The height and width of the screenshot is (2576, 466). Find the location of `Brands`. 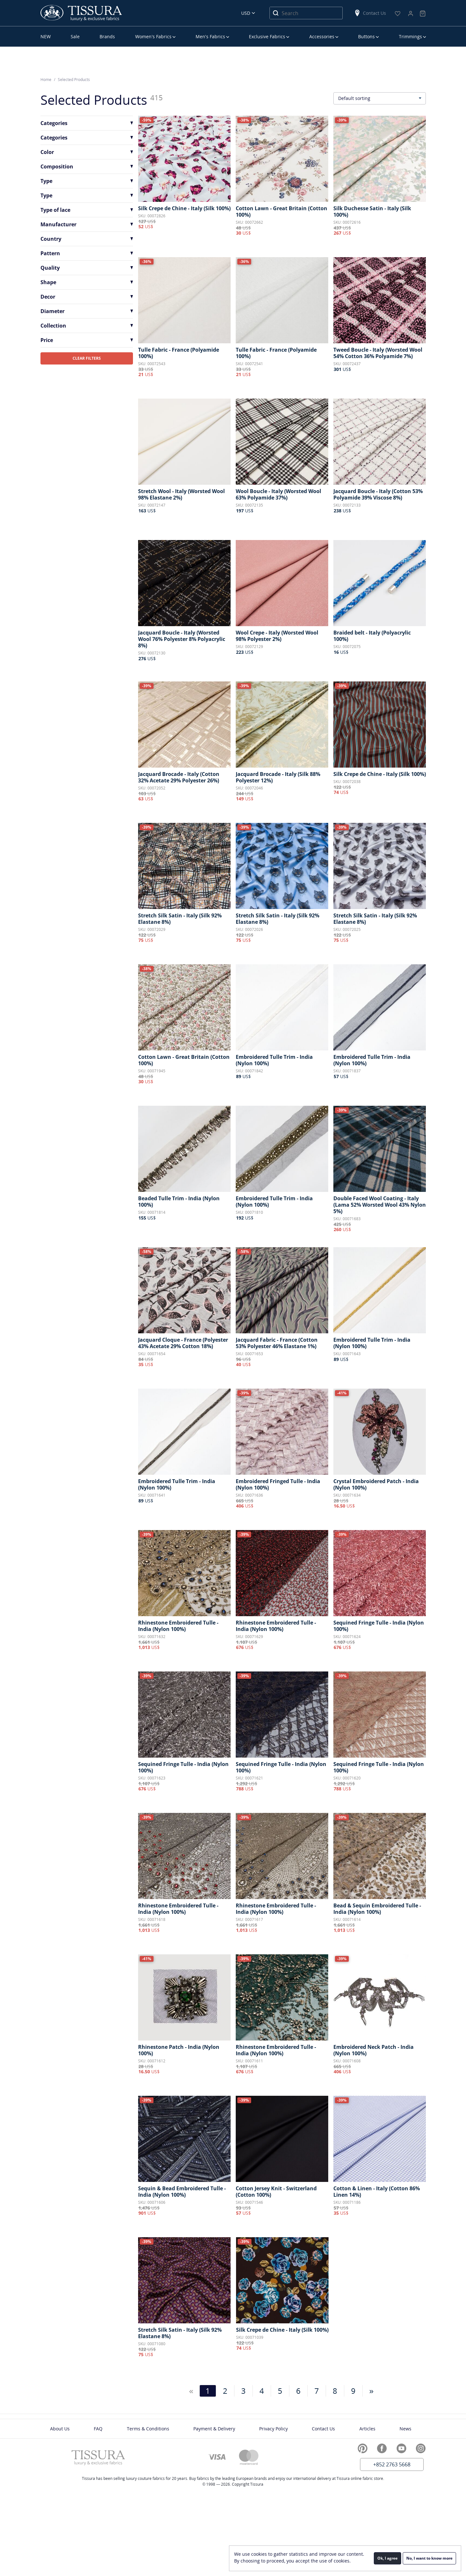

Brands is located at coordinates (107, 36).